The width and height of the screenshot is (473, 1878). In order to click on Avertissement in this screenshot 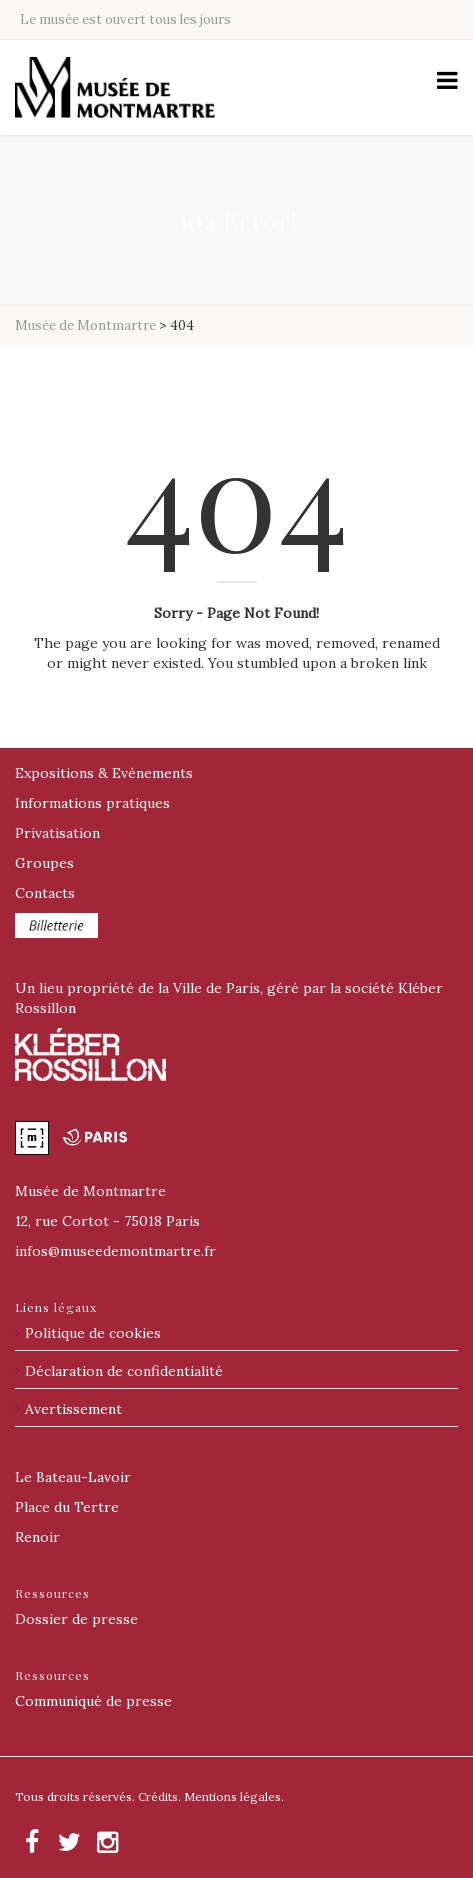, I will do `click(73, 1409)`.